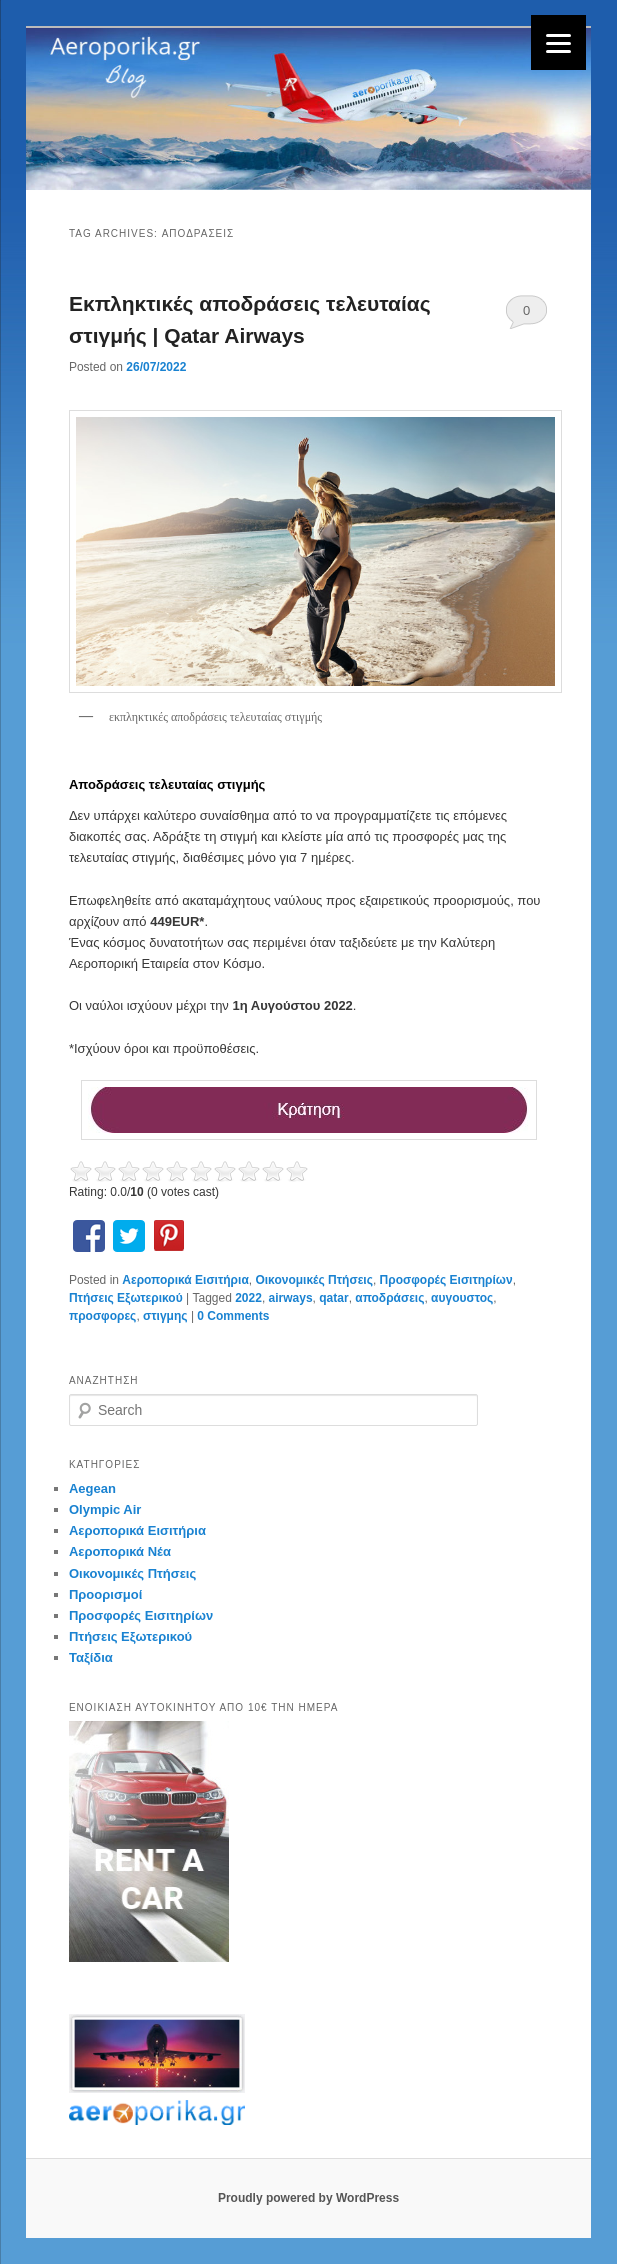 The height and width of the screenshot is (2264, 617). Describe the element at coordinates (92, 1488) in the screenshot. I see `Aegean` at that location.